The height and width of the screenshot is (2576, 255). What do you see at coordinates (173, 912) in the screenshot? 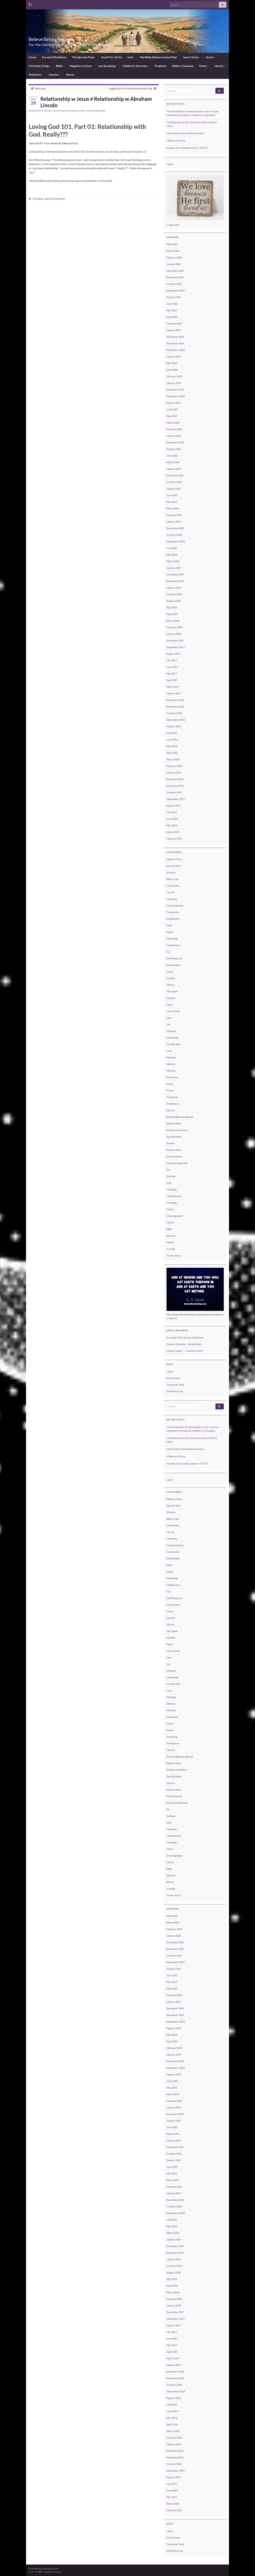
I see `Community` at bounding box center [173, 912].